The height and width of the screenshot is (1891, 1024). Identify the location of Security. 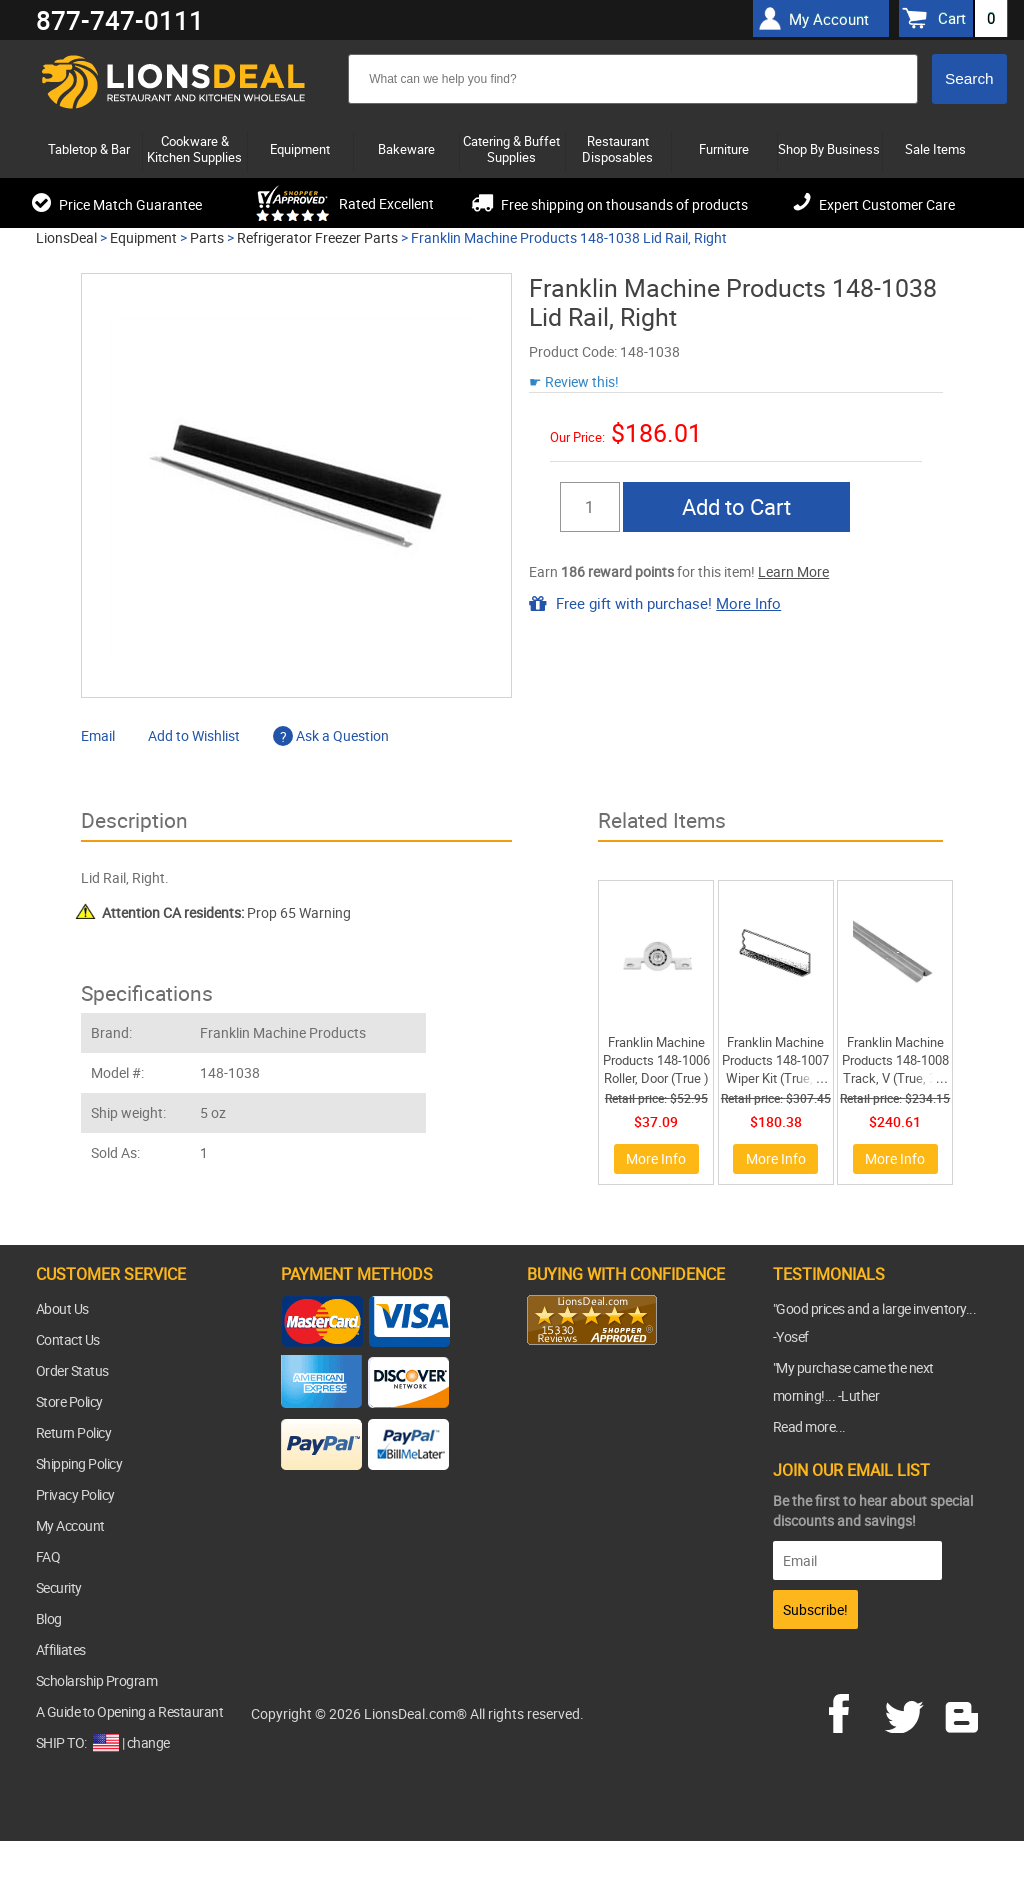
(59, 1587).